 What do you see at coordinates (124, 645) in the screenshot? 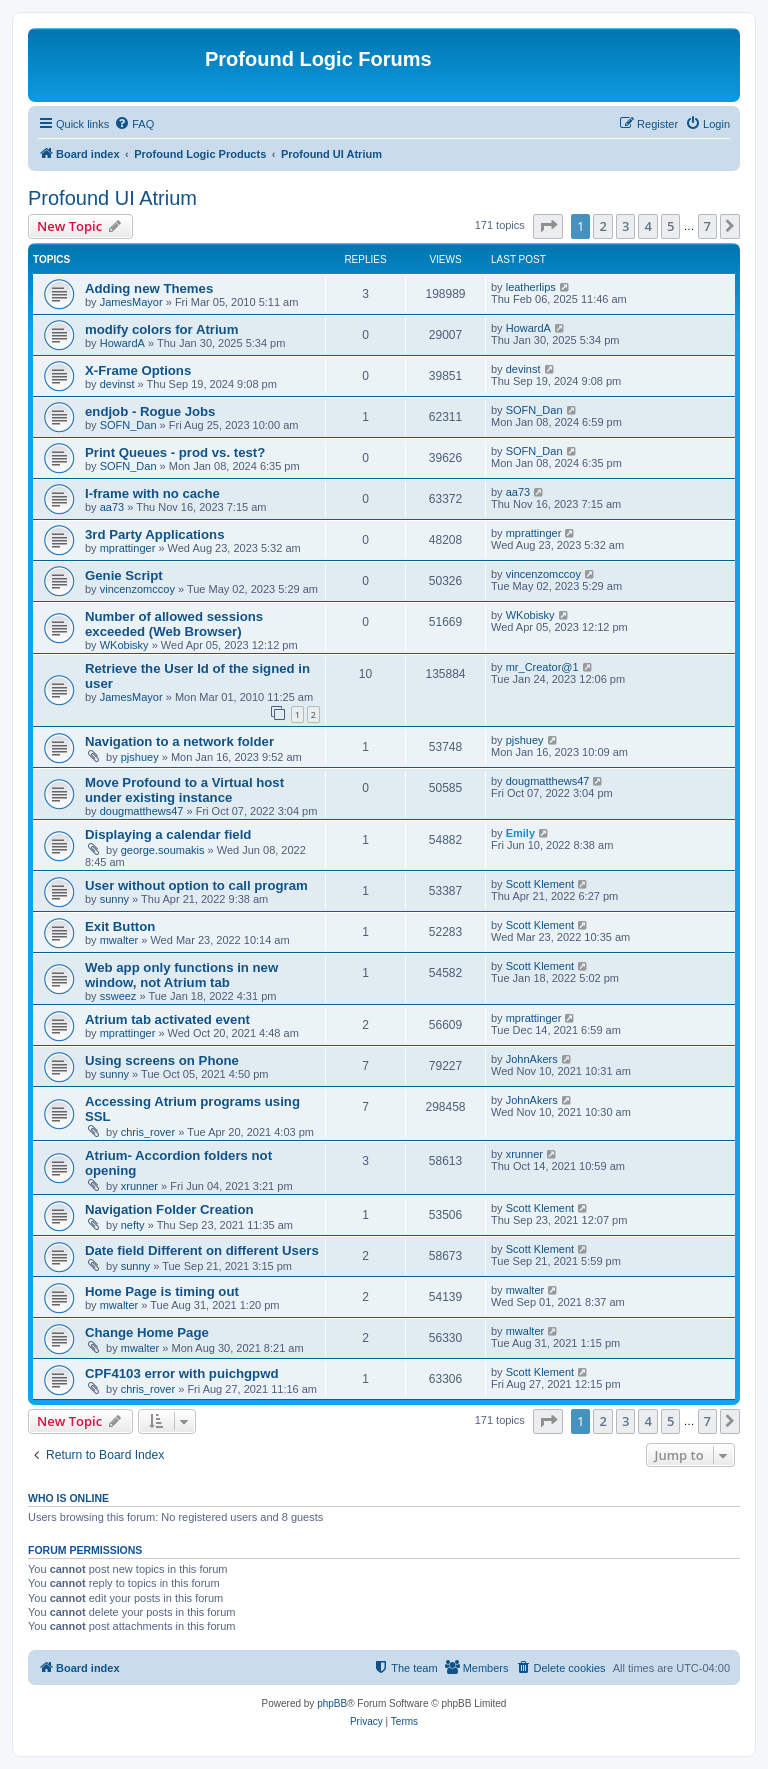
I see `WKobisky` at bounding box center [124, 645].